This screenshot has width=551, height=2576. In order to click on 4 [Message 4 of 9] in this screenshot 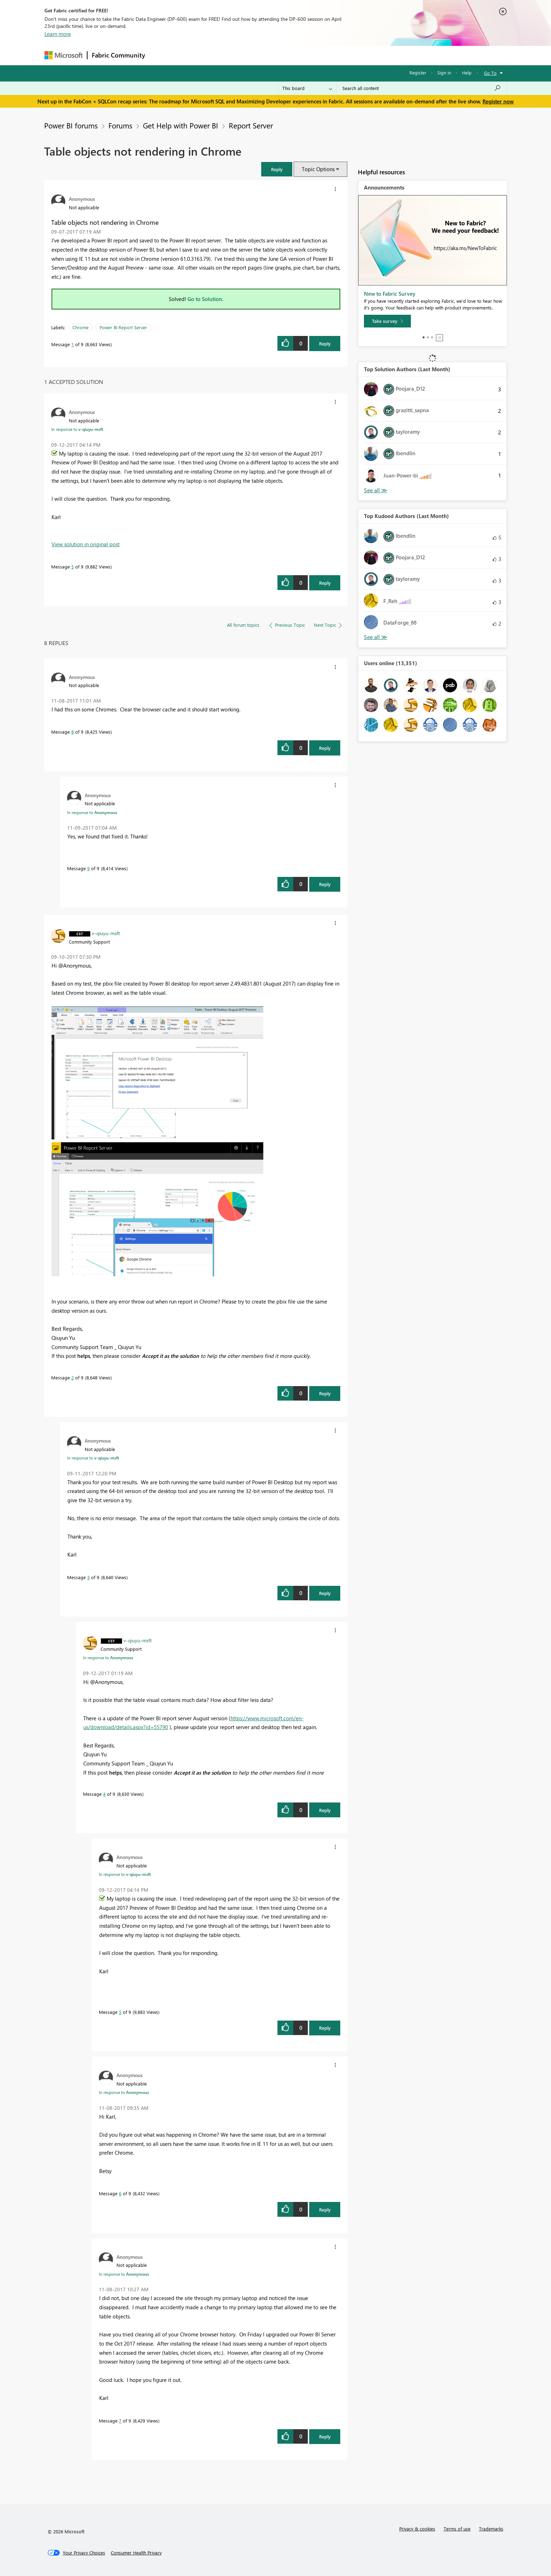, I will do `click(104, 1794)`.